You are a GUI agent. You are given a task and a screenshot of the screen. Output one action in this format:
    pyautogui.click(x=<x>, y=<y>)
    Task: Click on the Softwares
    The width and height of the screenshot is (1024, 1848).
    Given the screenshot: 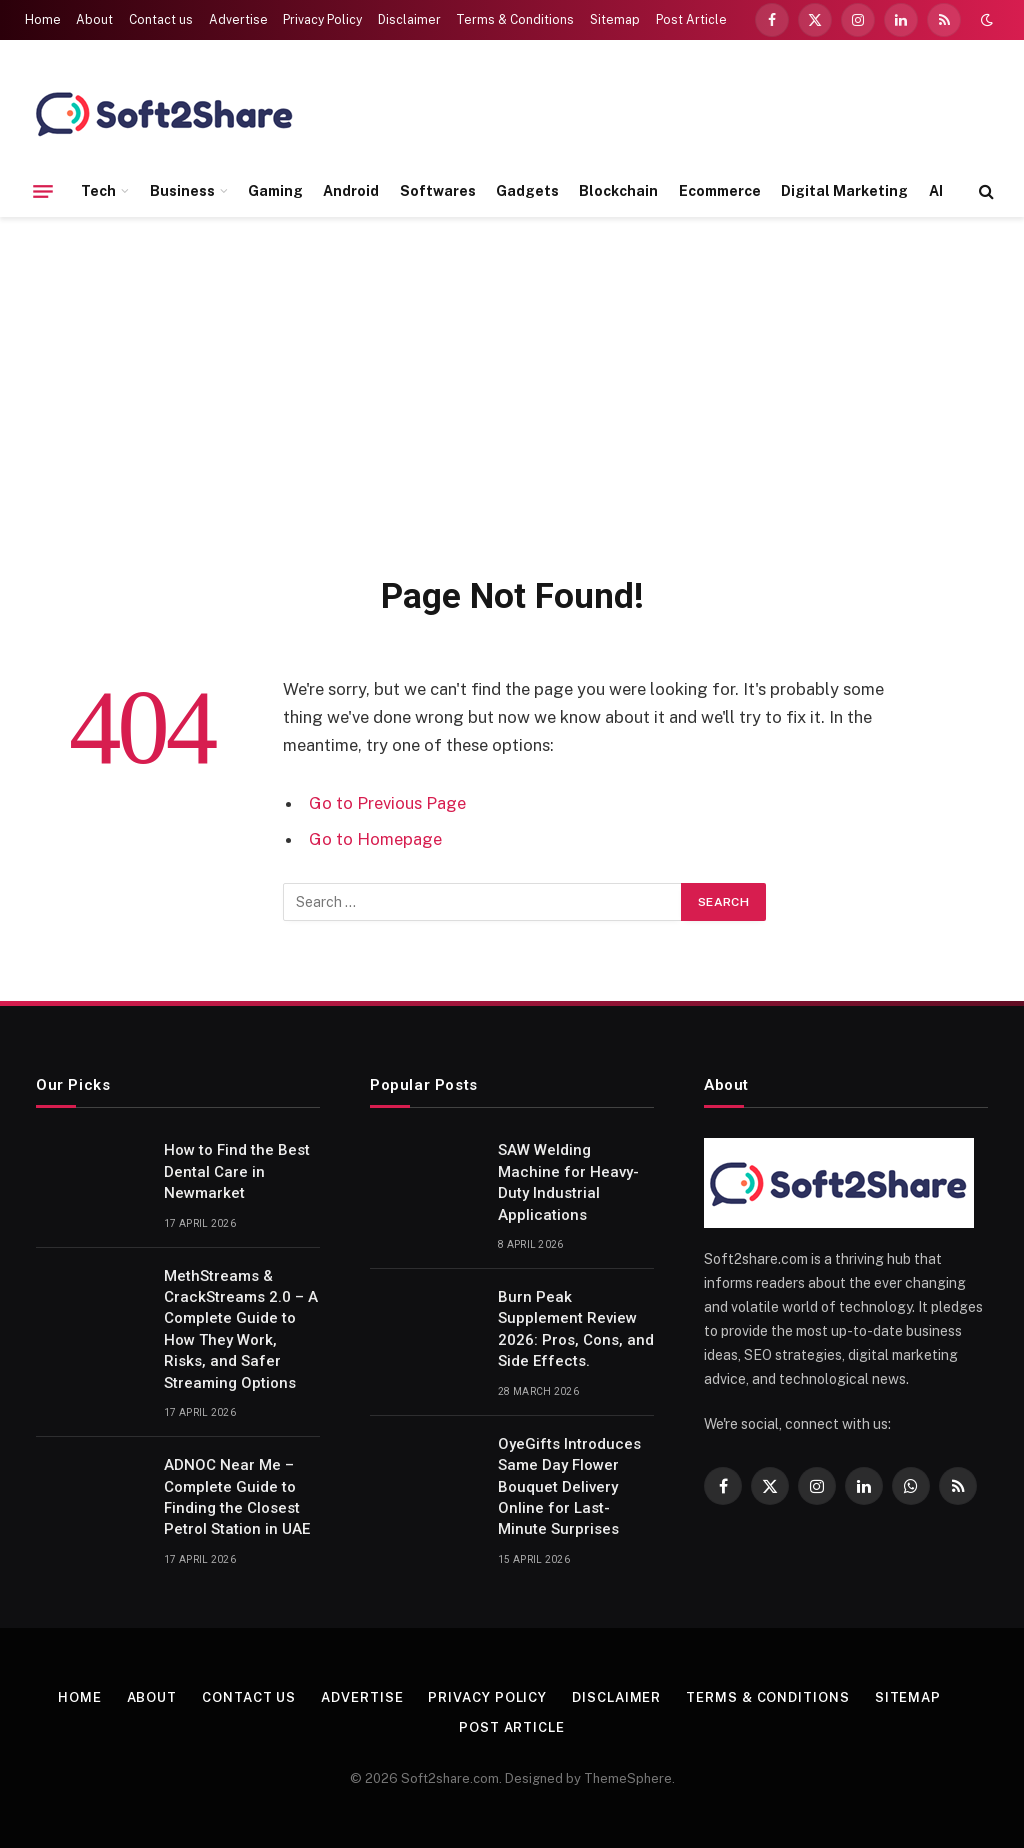 What is the action you would take?
    pyautogui.click(x=438, y=191)
    